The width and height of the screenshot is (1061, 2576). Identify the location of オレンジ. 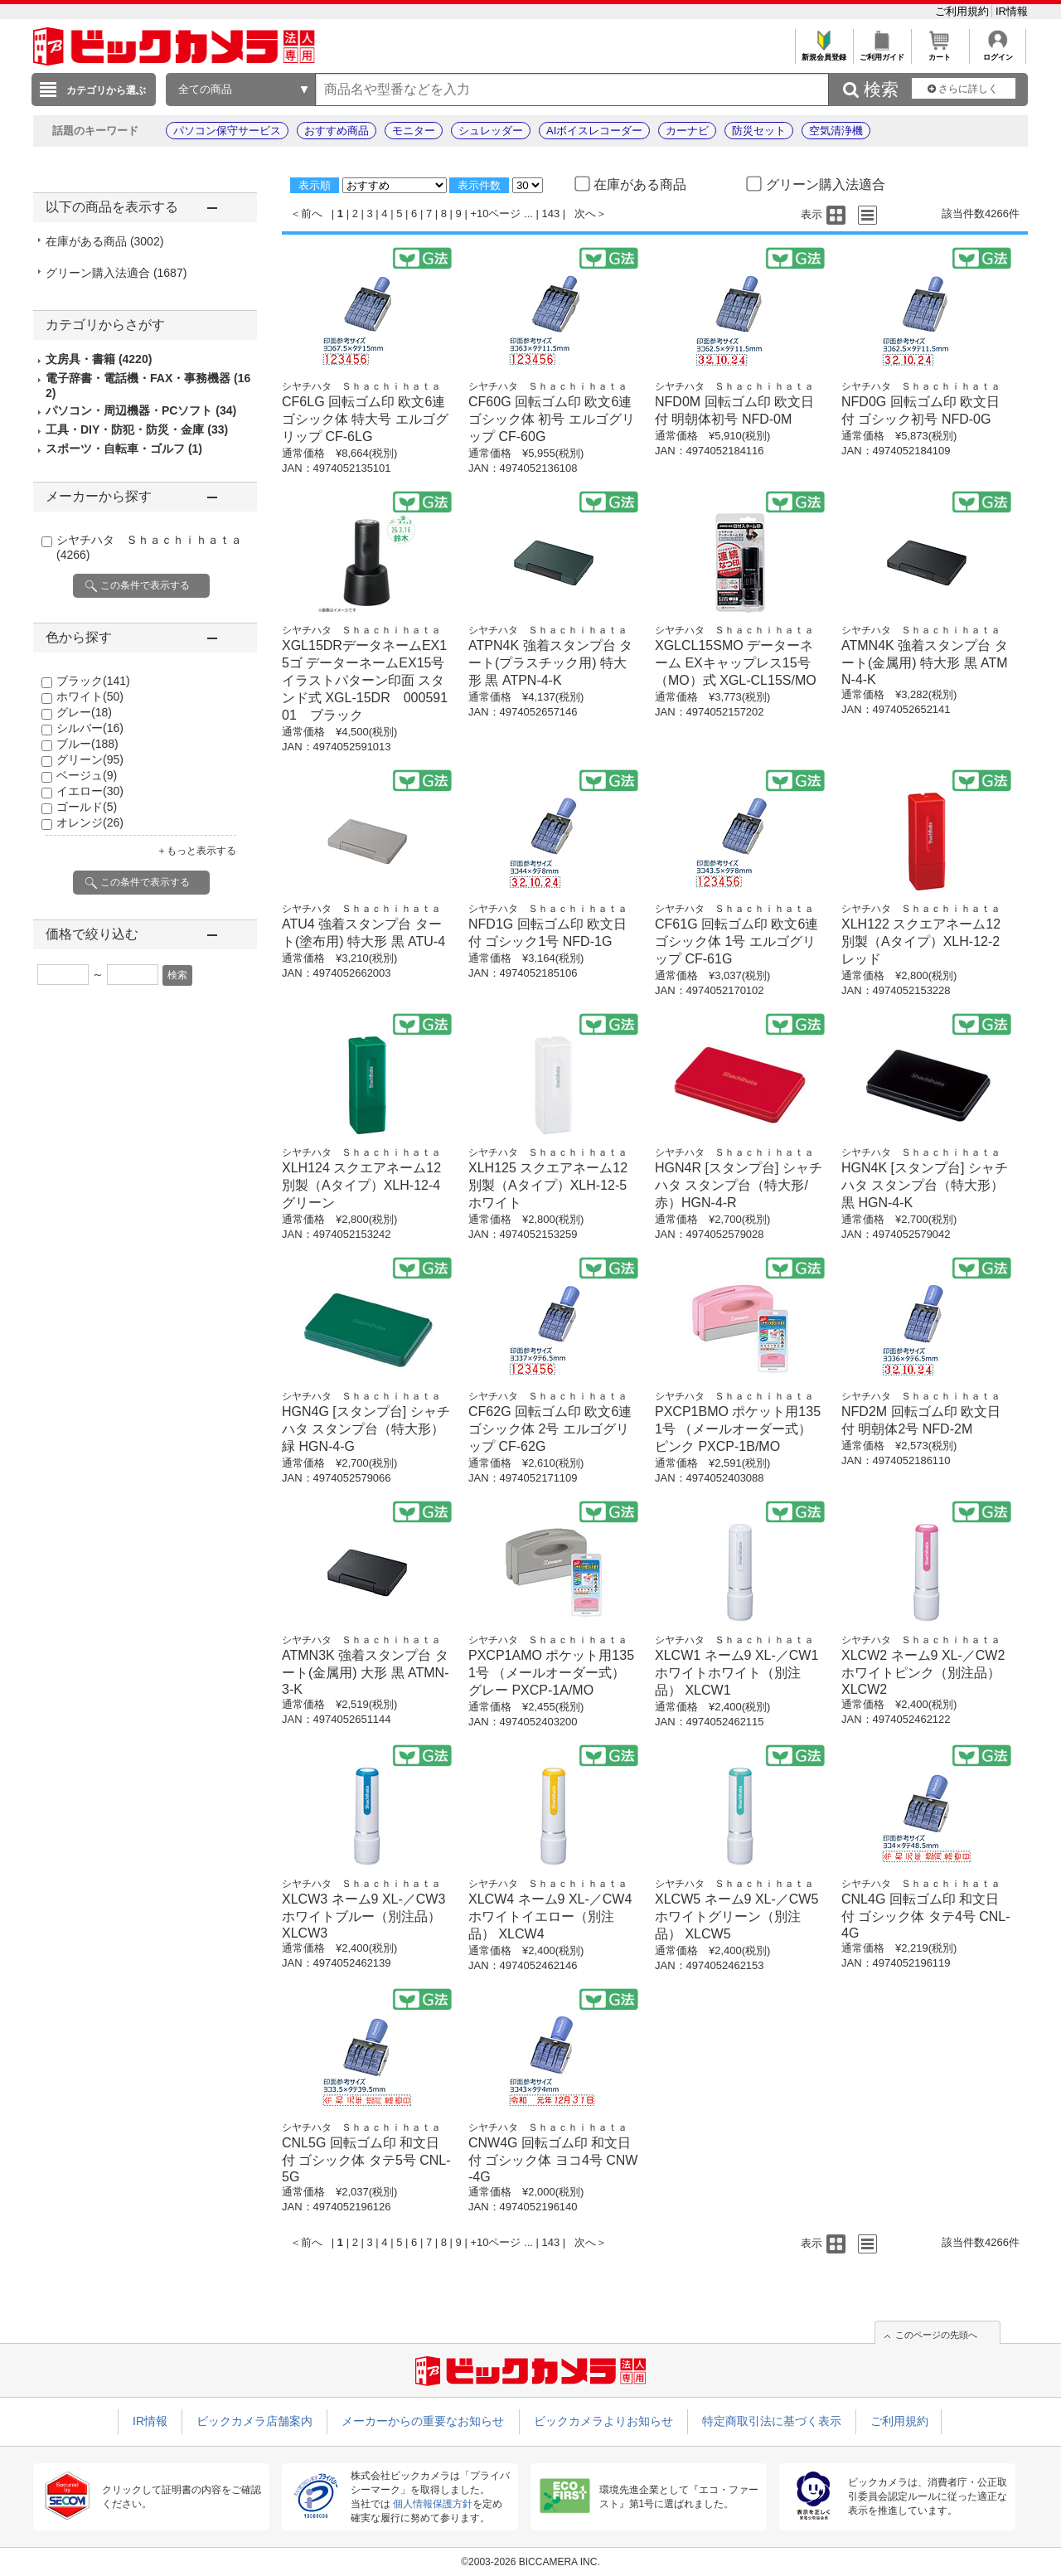
(90, 822).